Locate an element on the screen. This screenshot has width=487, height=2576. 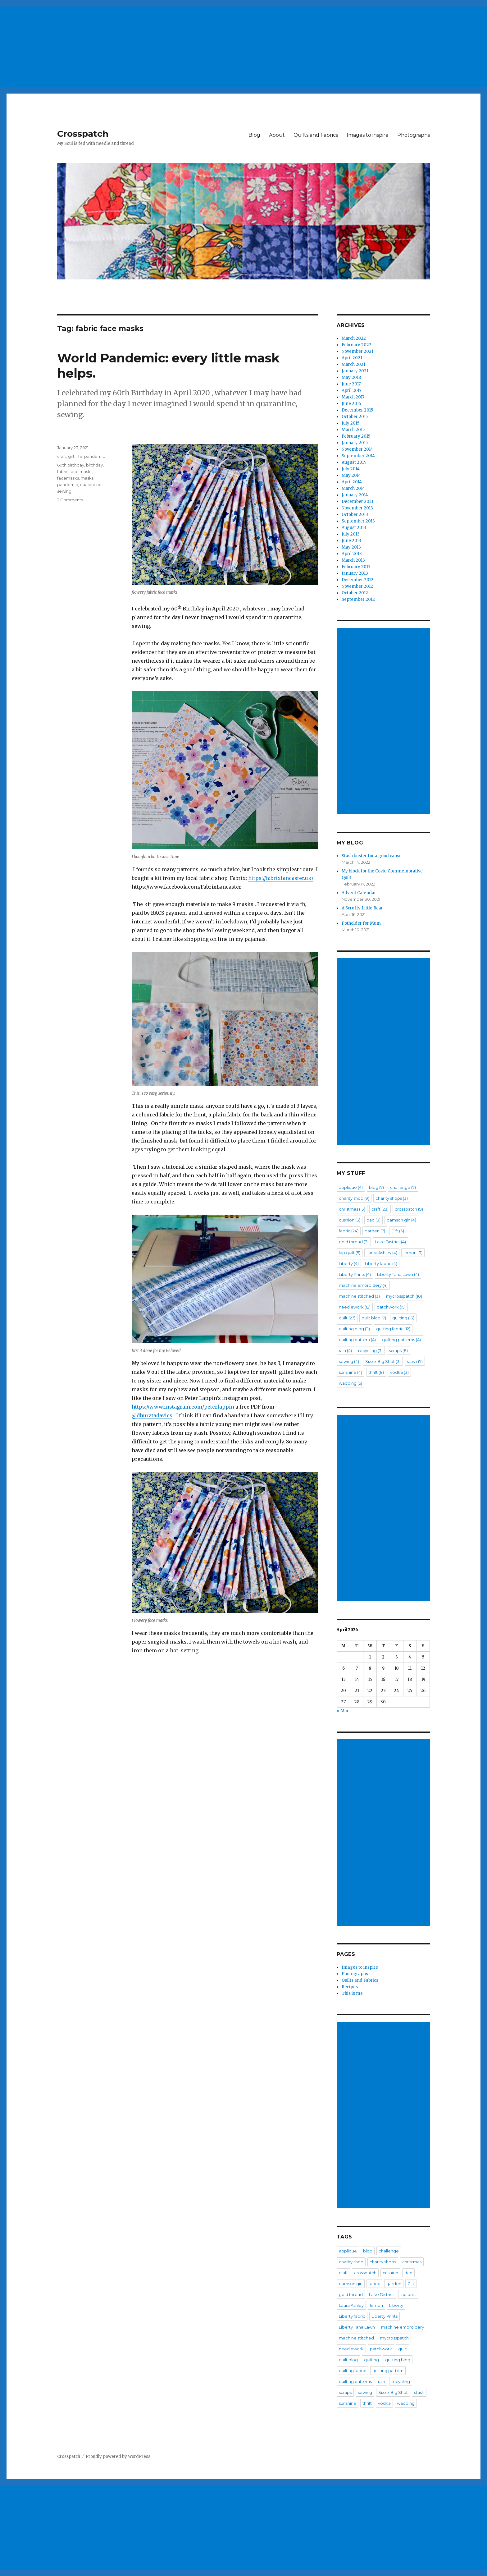
Liberty Prints [Liberty Prints (4 items)] is located at coordinates (355, 1274).